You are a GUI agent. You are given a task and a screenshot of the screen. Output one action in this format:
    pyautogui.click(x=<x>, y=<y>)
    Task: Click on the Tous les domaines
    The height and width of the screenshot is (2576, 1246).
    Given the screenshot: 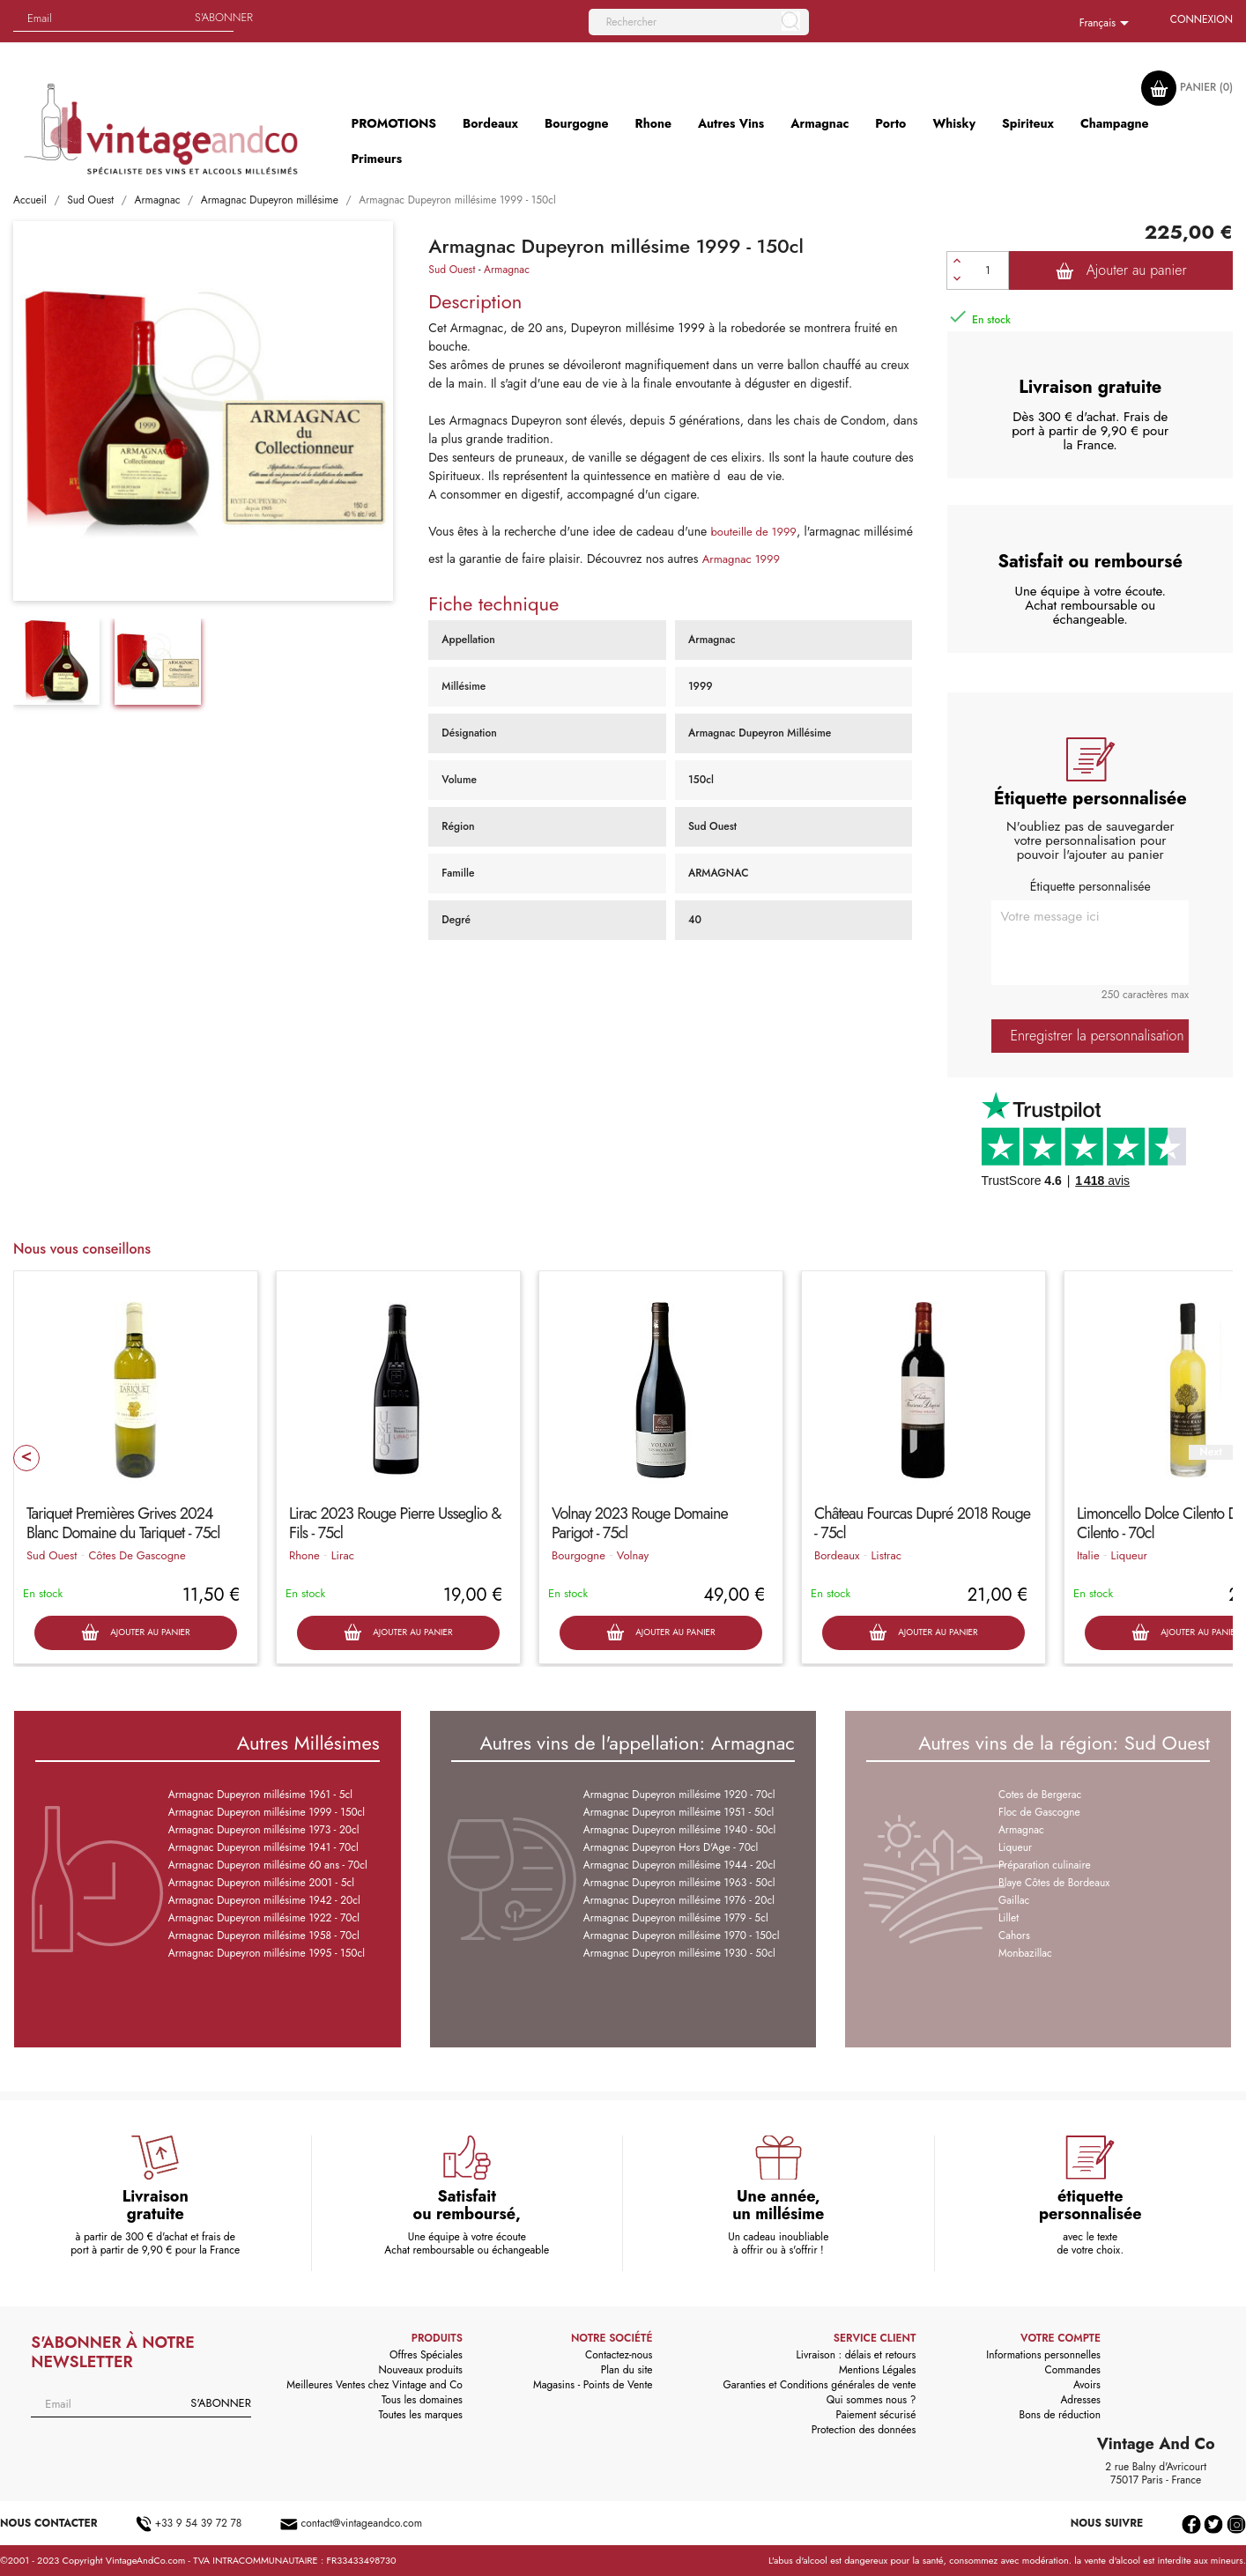 What is the action you would take?
    pyautogui.click(x=422, y=2400)
    